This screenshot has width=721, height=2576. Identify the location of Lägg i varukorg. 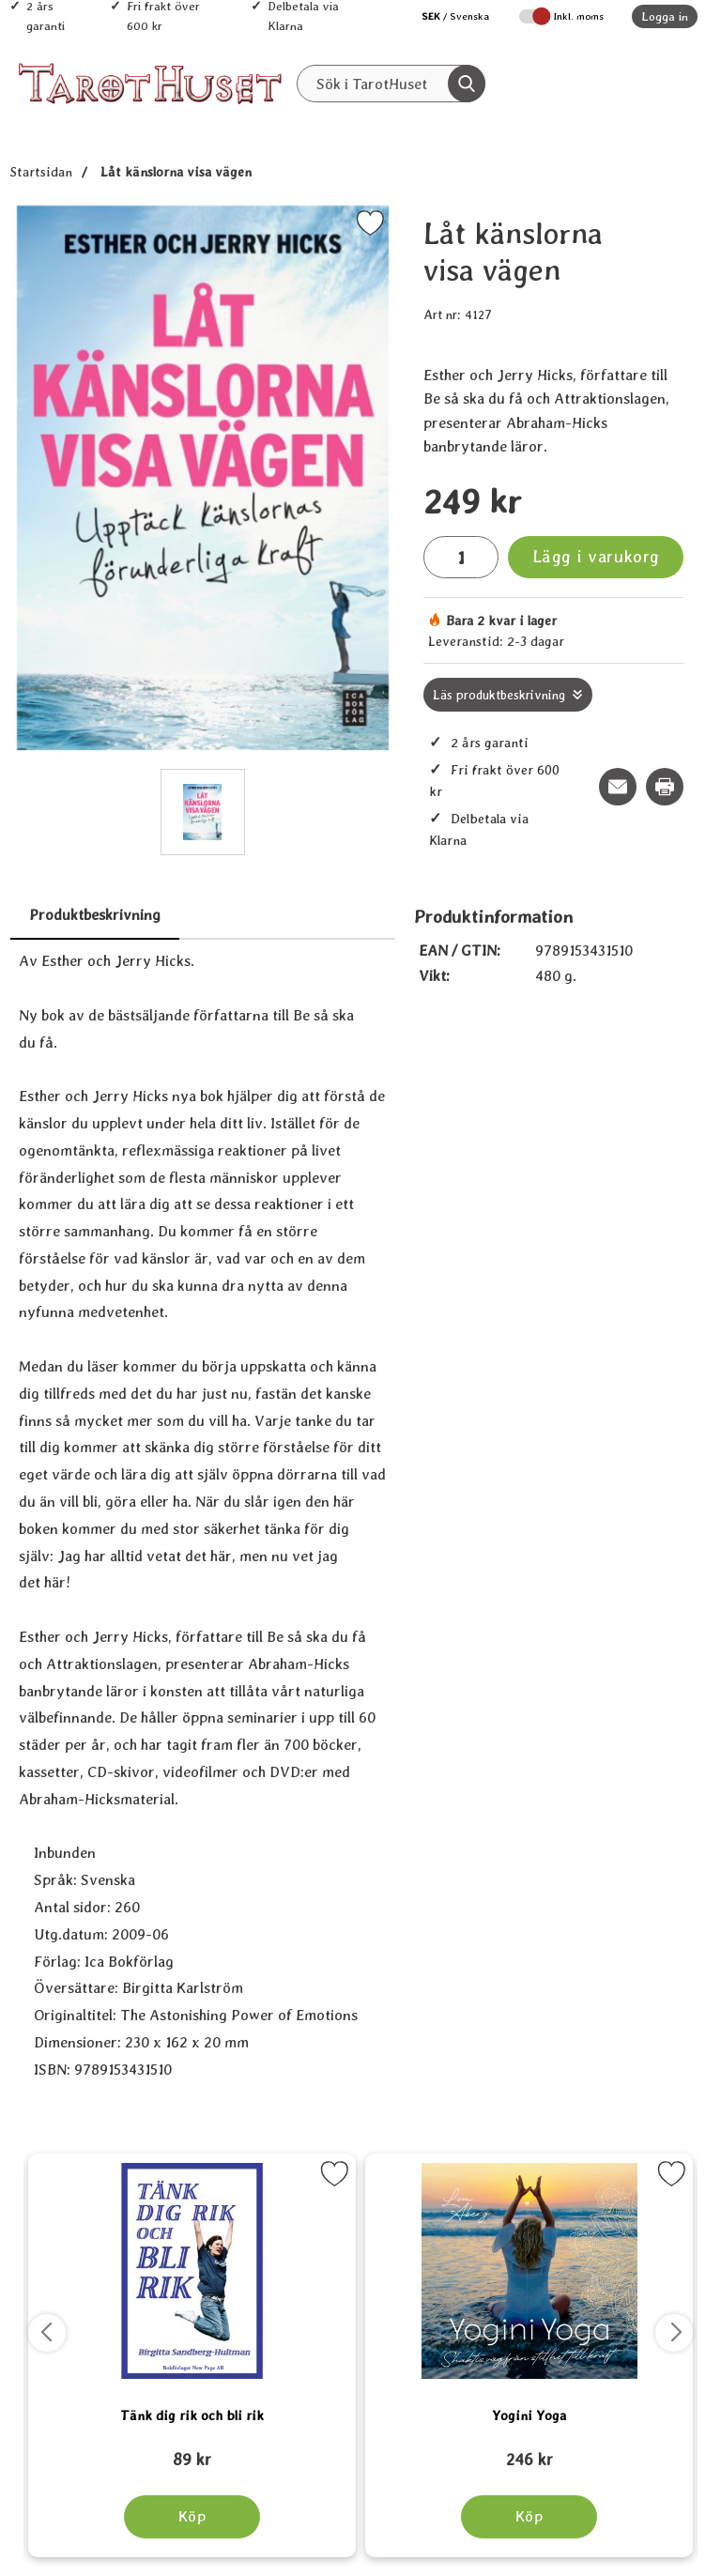
(596, 556).